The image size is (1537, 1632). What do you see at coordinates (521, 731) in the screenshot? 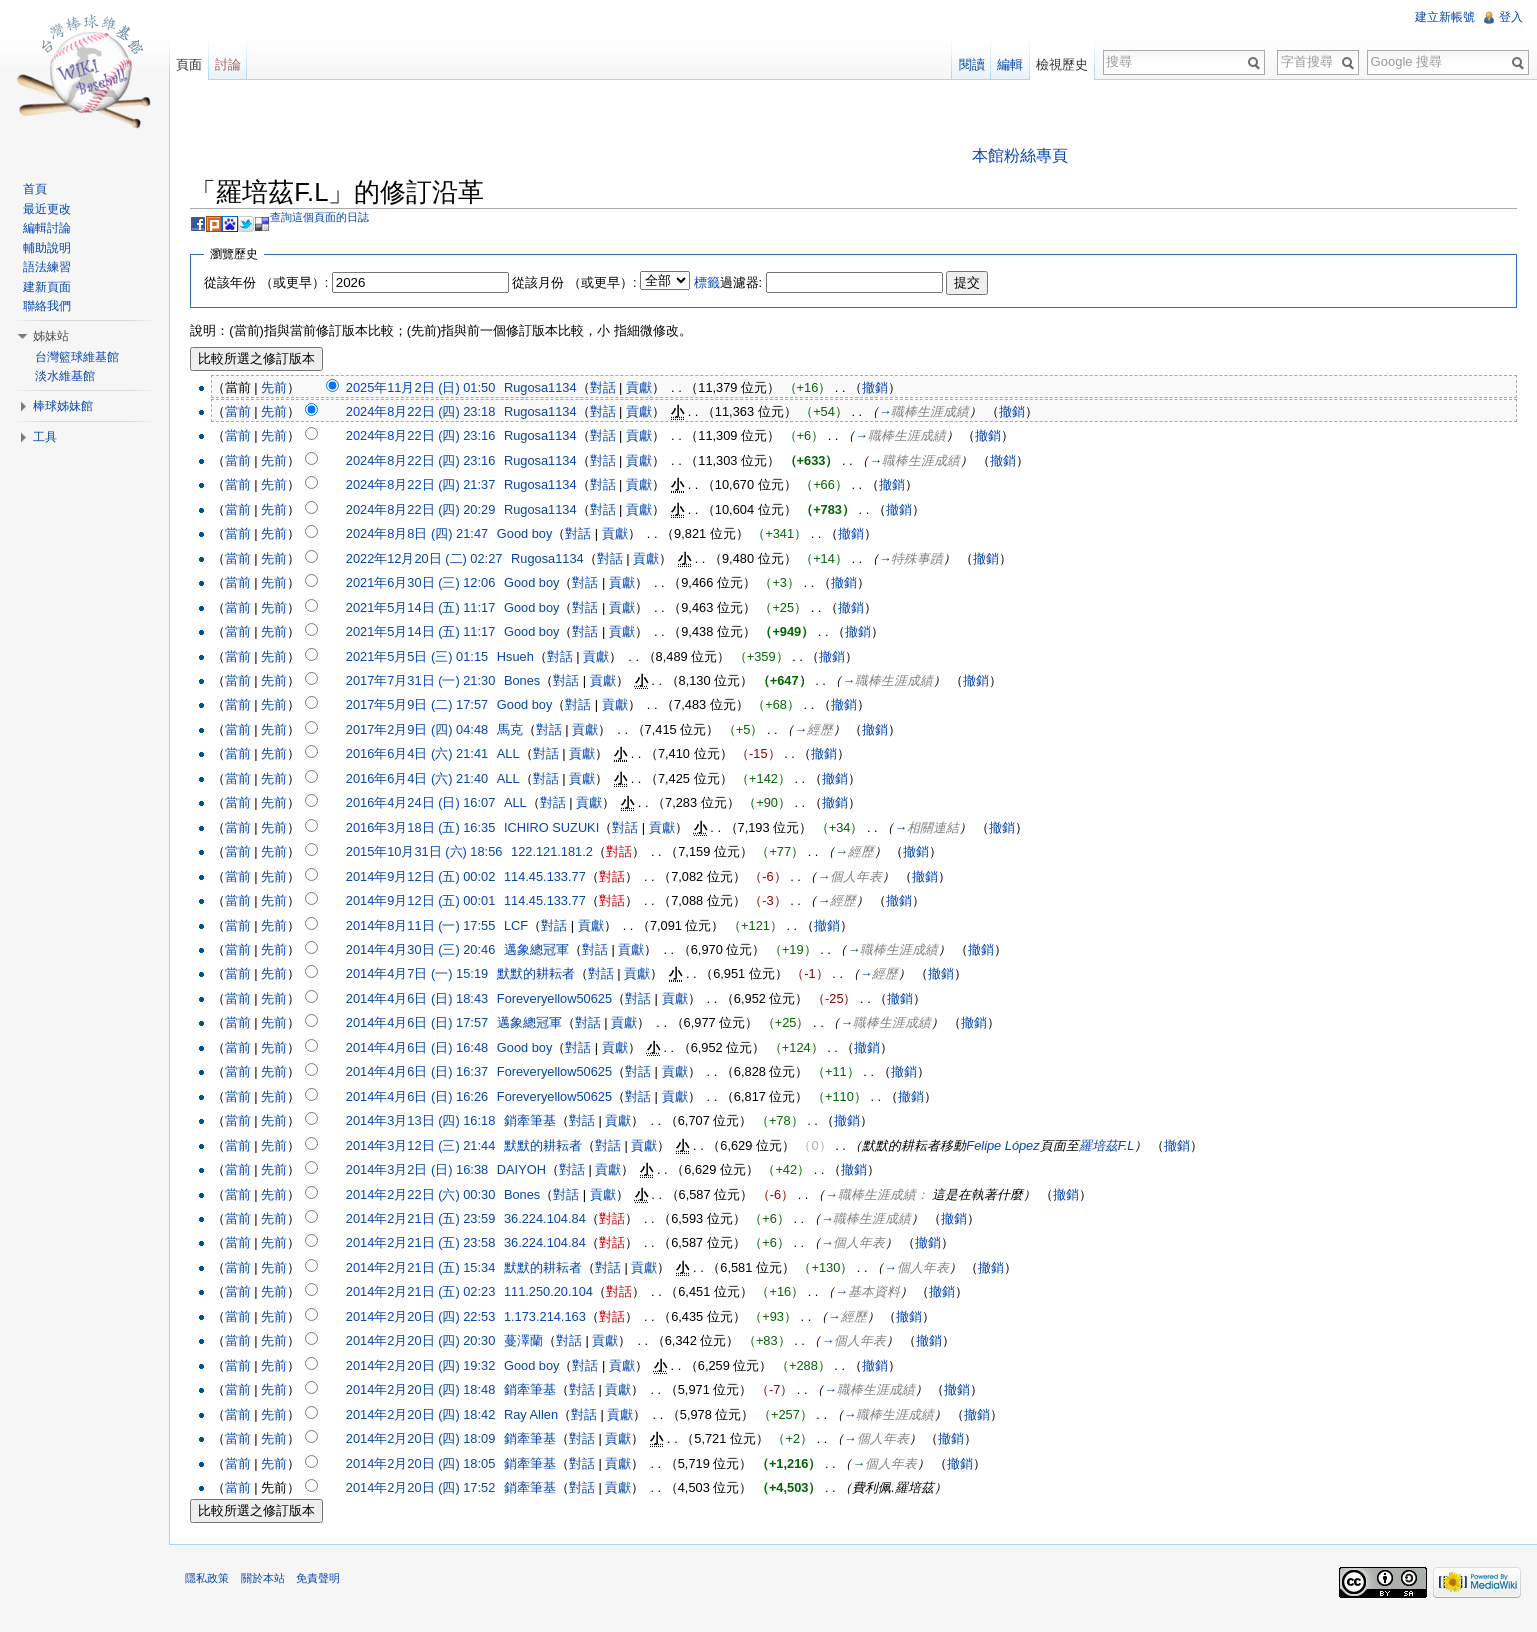
I see `馬克` at bounding box center [521, 731].